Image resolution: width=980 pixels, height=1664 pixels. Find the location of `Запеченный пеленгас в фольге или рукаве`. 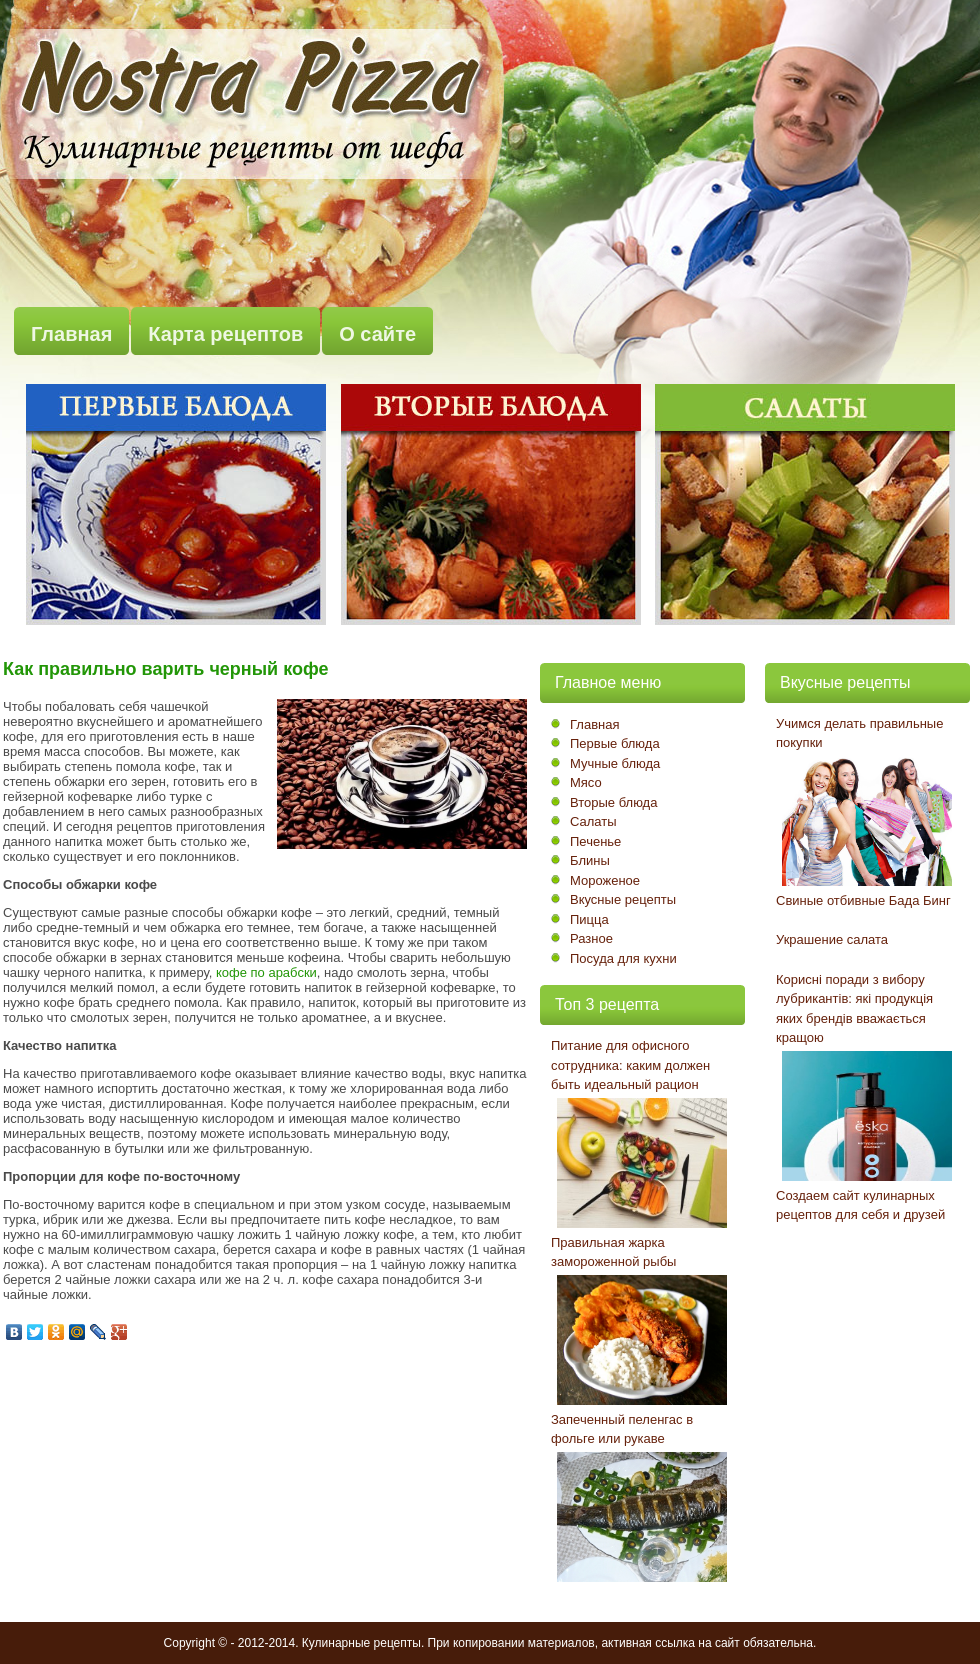

Запеченный пеленгас в фольге или рукаве is located at coordinates (622, 1429).